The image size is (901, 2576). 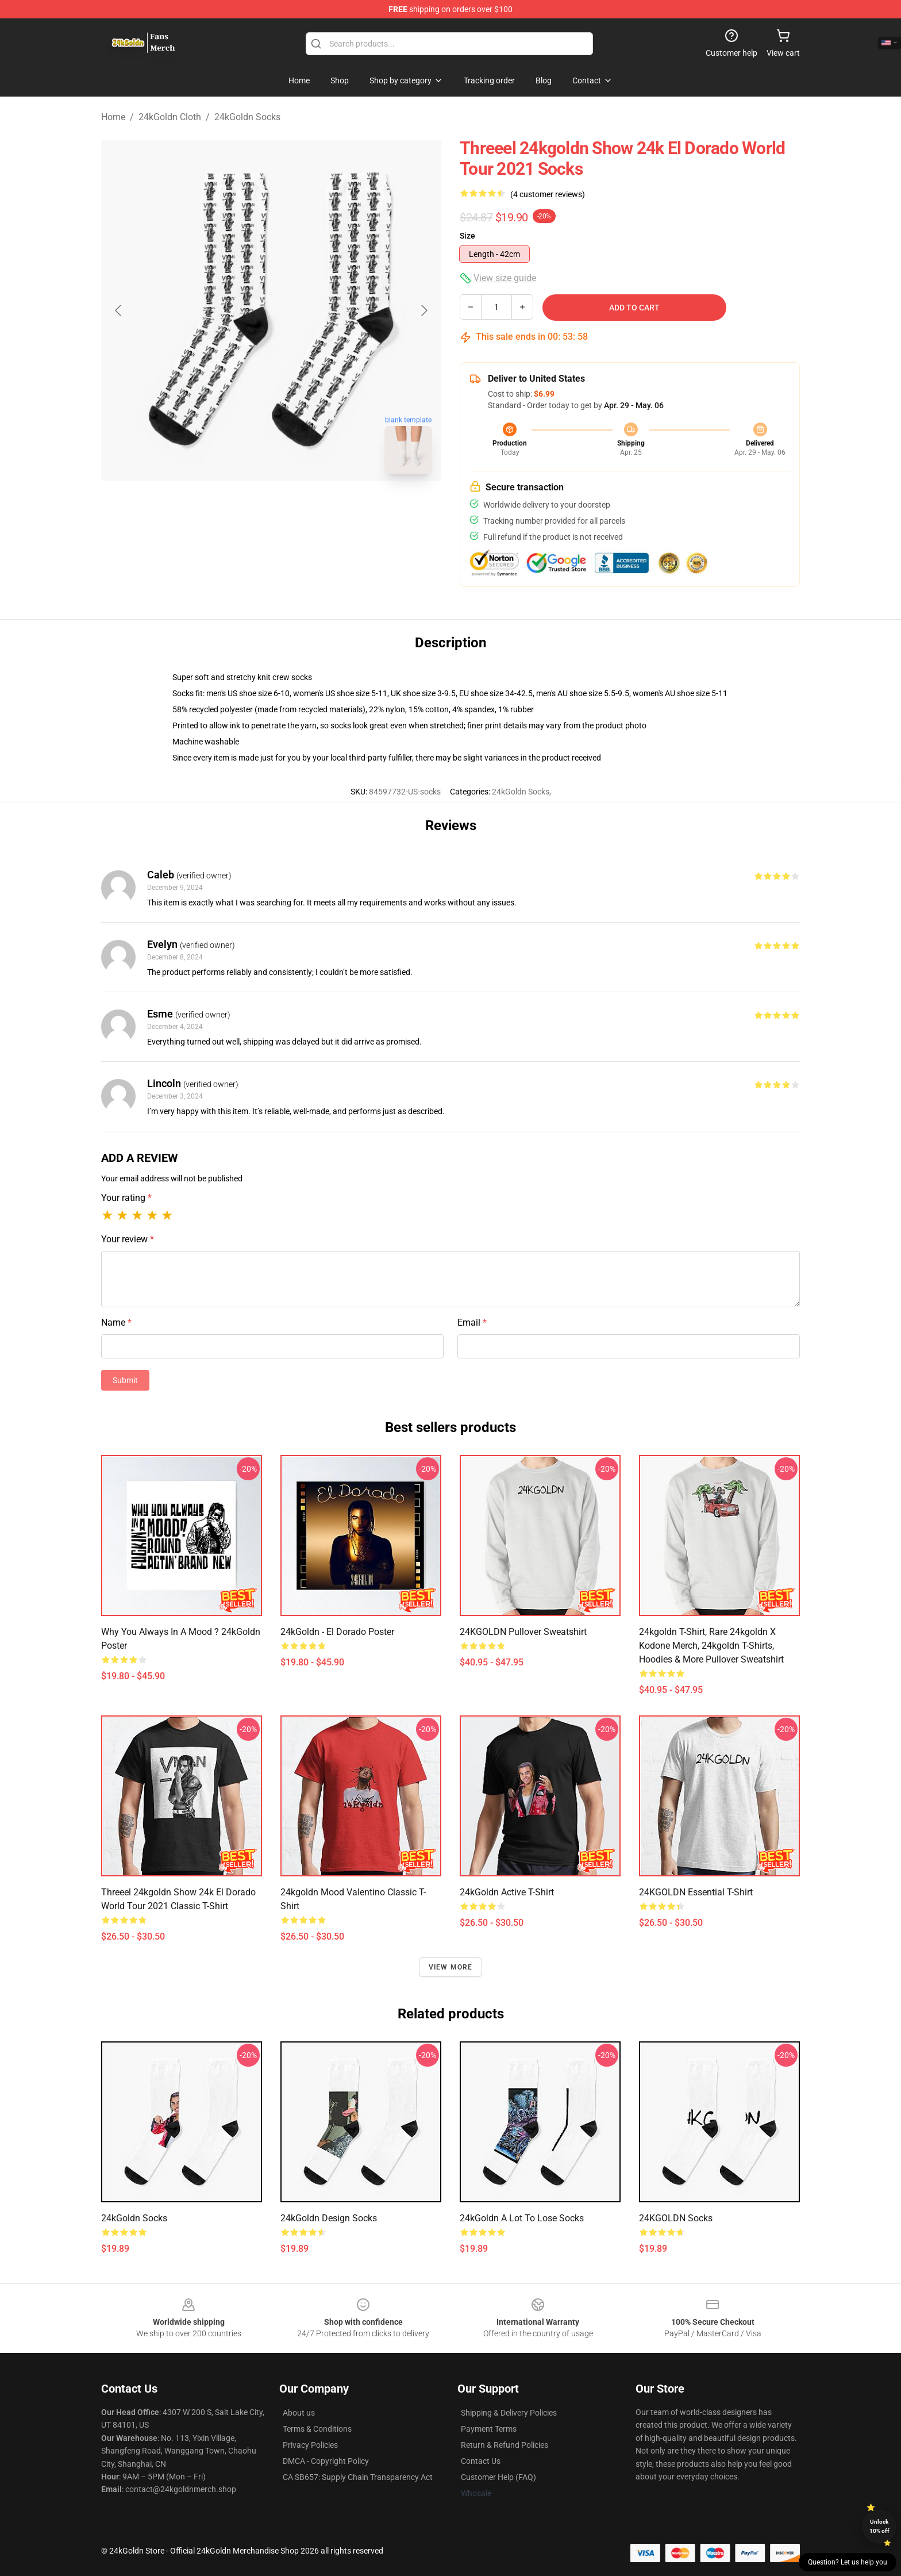 I want to click on 24kGoldn Socks, so click(x=247, y=117).